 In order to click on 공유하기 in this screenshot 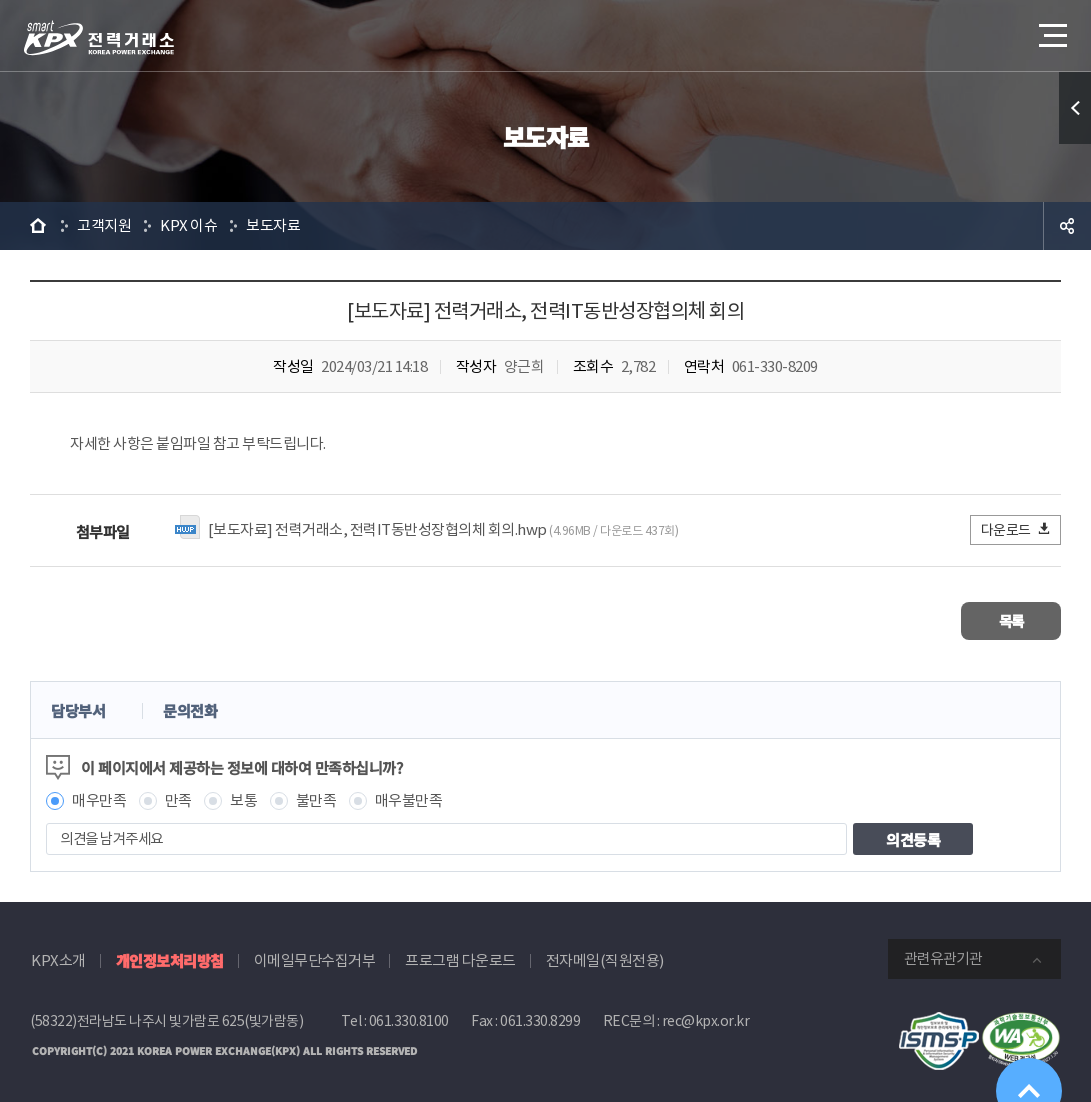, I will do `click(1067, 226)`.